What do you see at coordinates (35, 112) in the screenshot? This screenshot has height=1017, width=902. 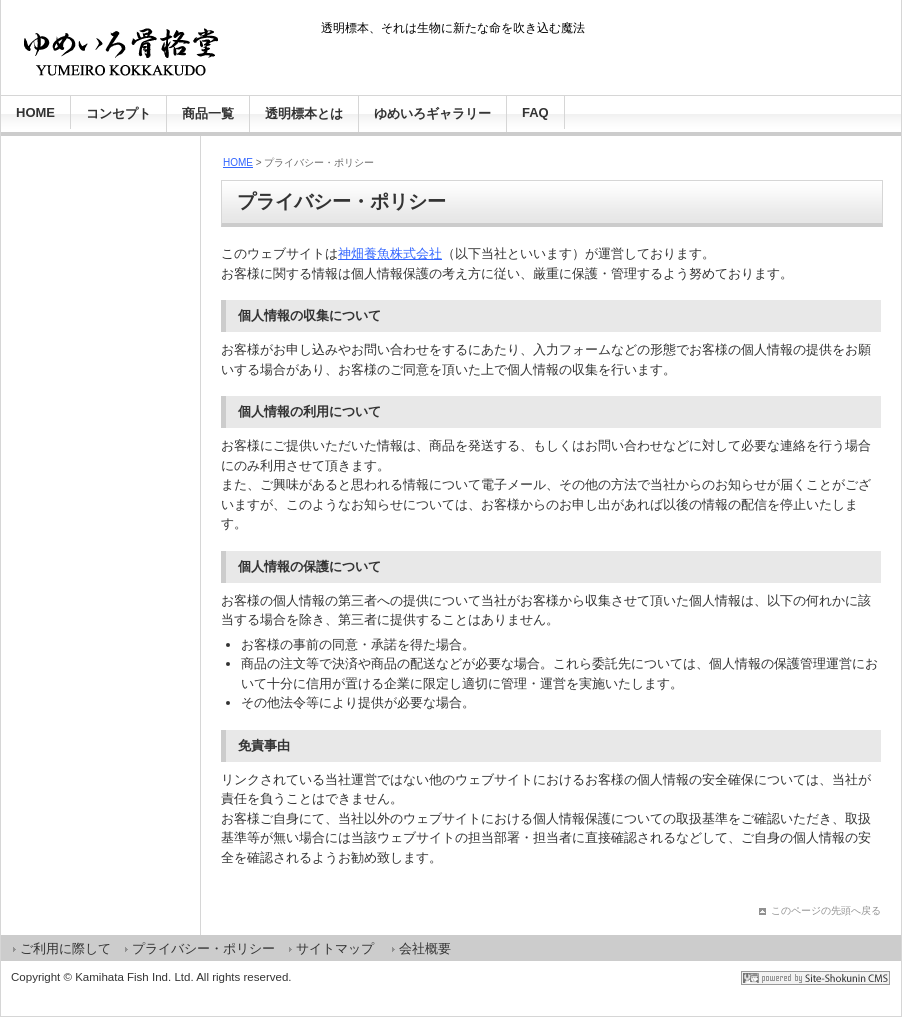 I see `HOME` at bounding box center [35, 112].